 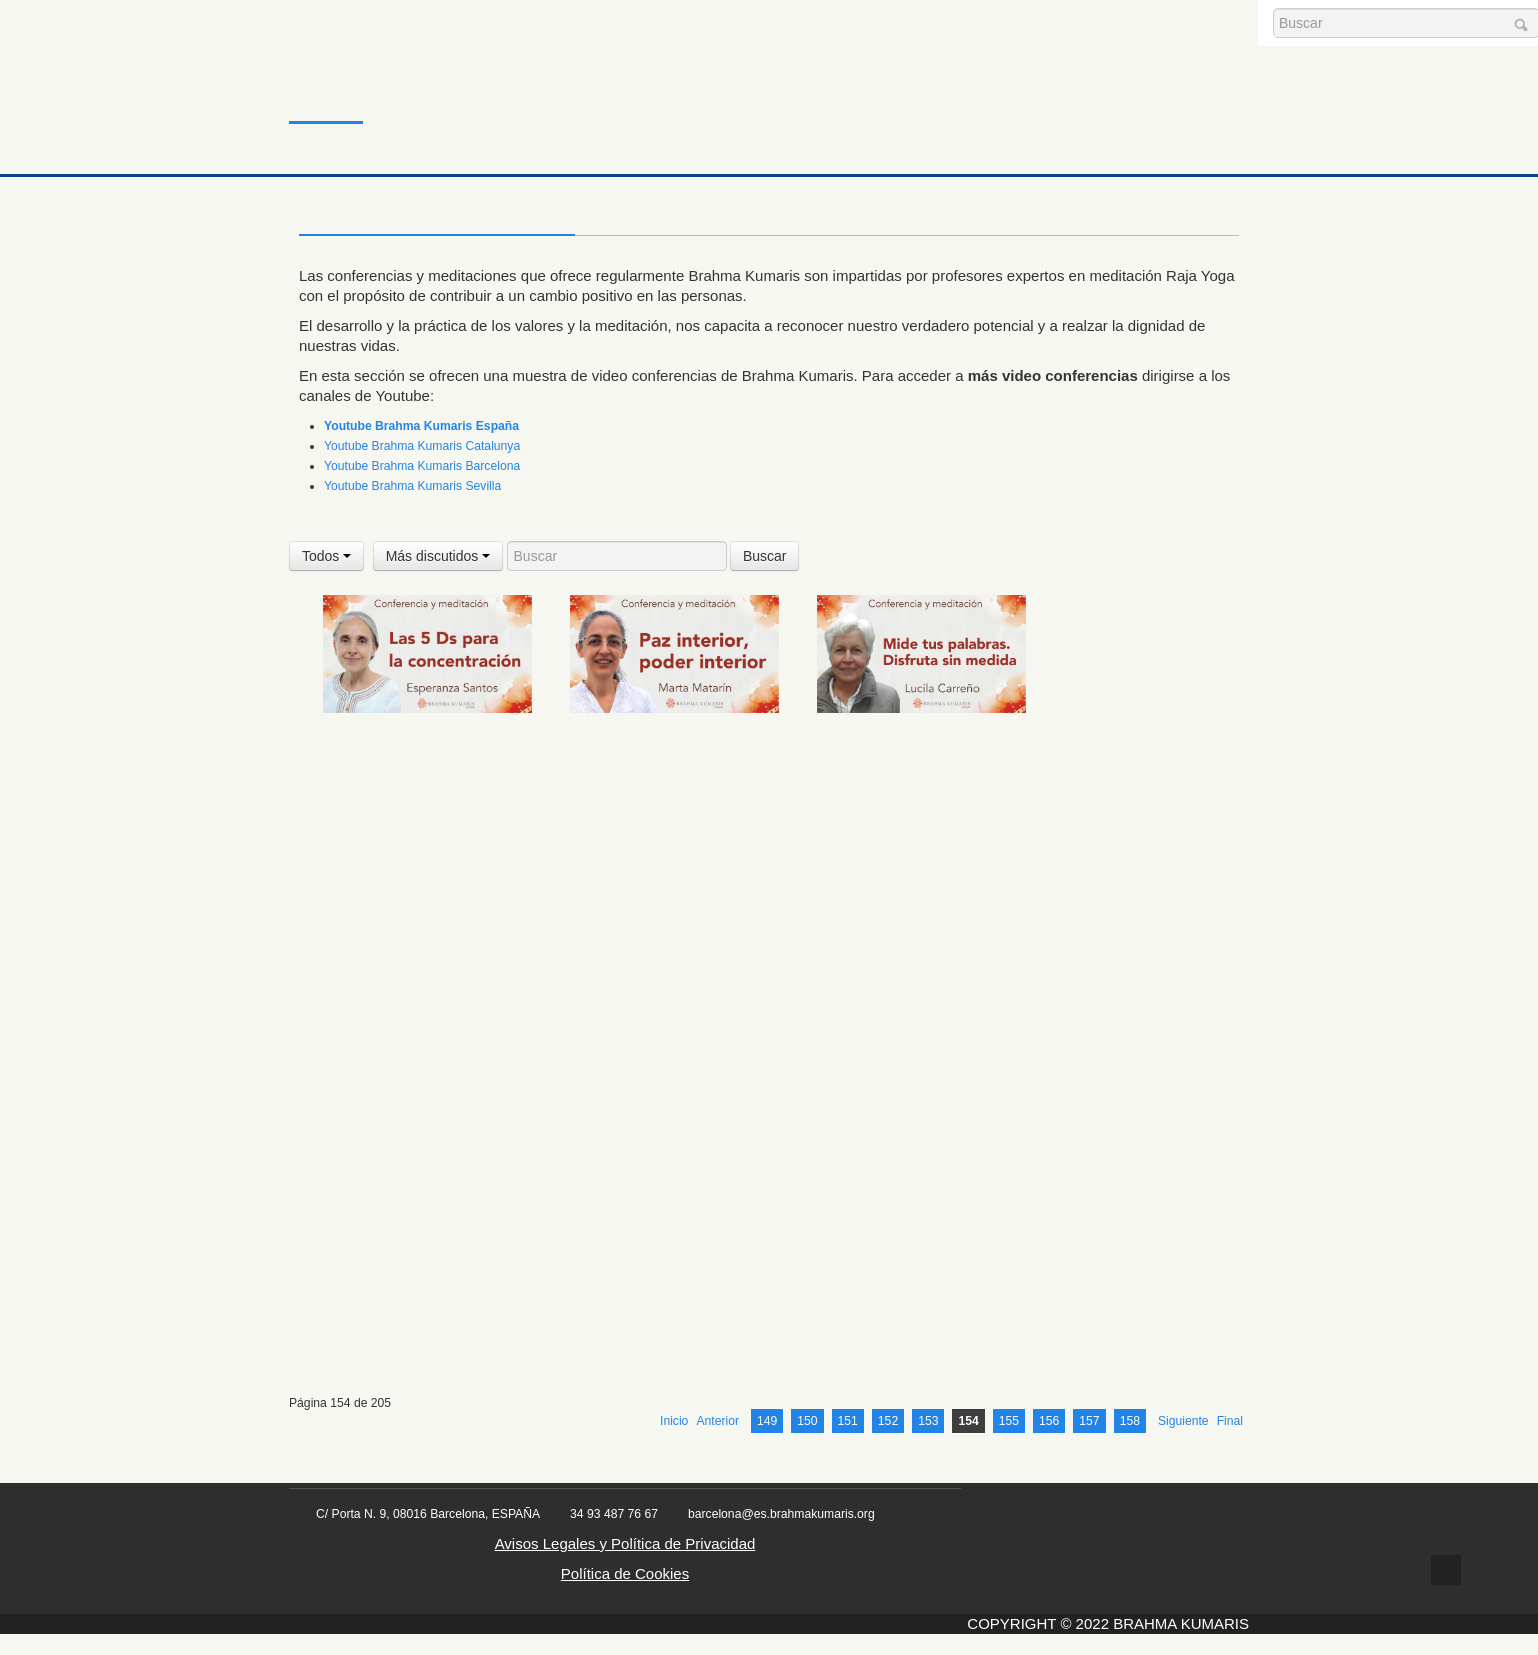 I want to click on Todos, so click(x=326, y=556).